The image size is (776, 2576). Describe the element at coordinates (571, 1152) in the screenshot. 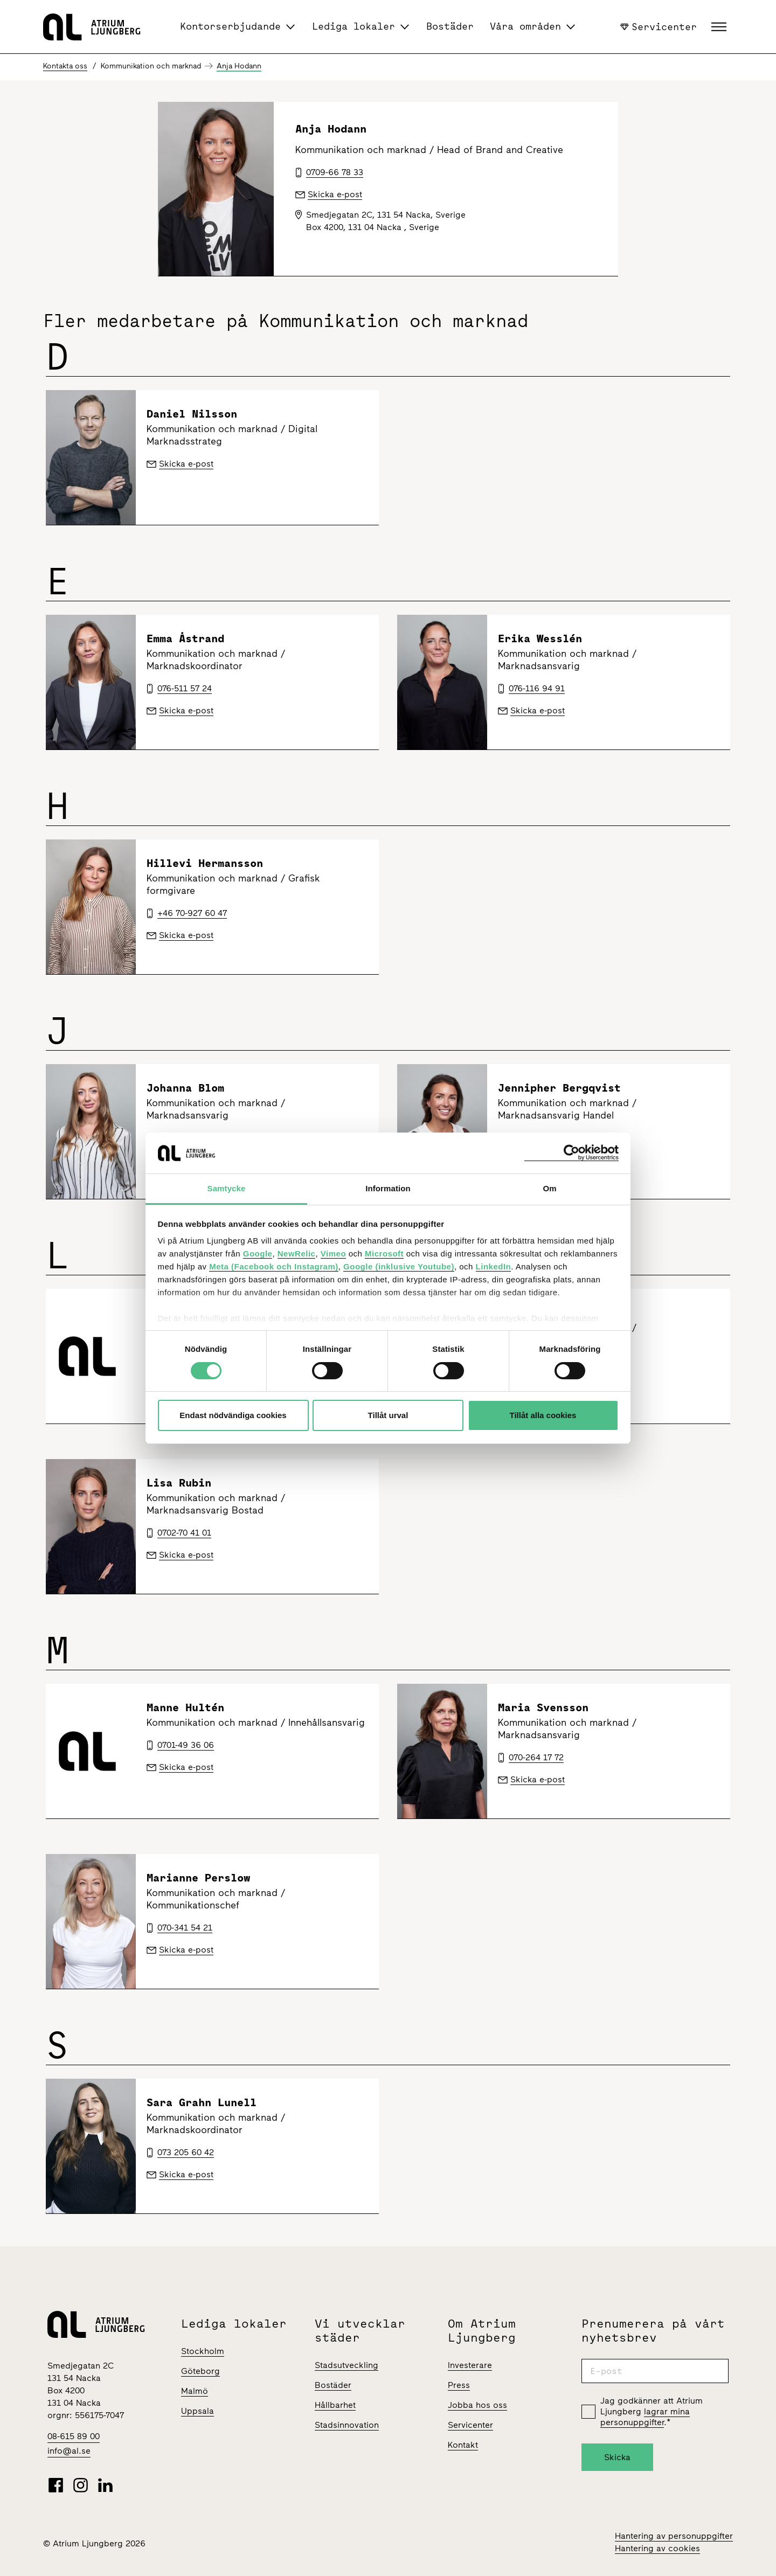

I see `[Cookiebot av Usercentrics - öppnas i ett nytt fönster]` at that location.